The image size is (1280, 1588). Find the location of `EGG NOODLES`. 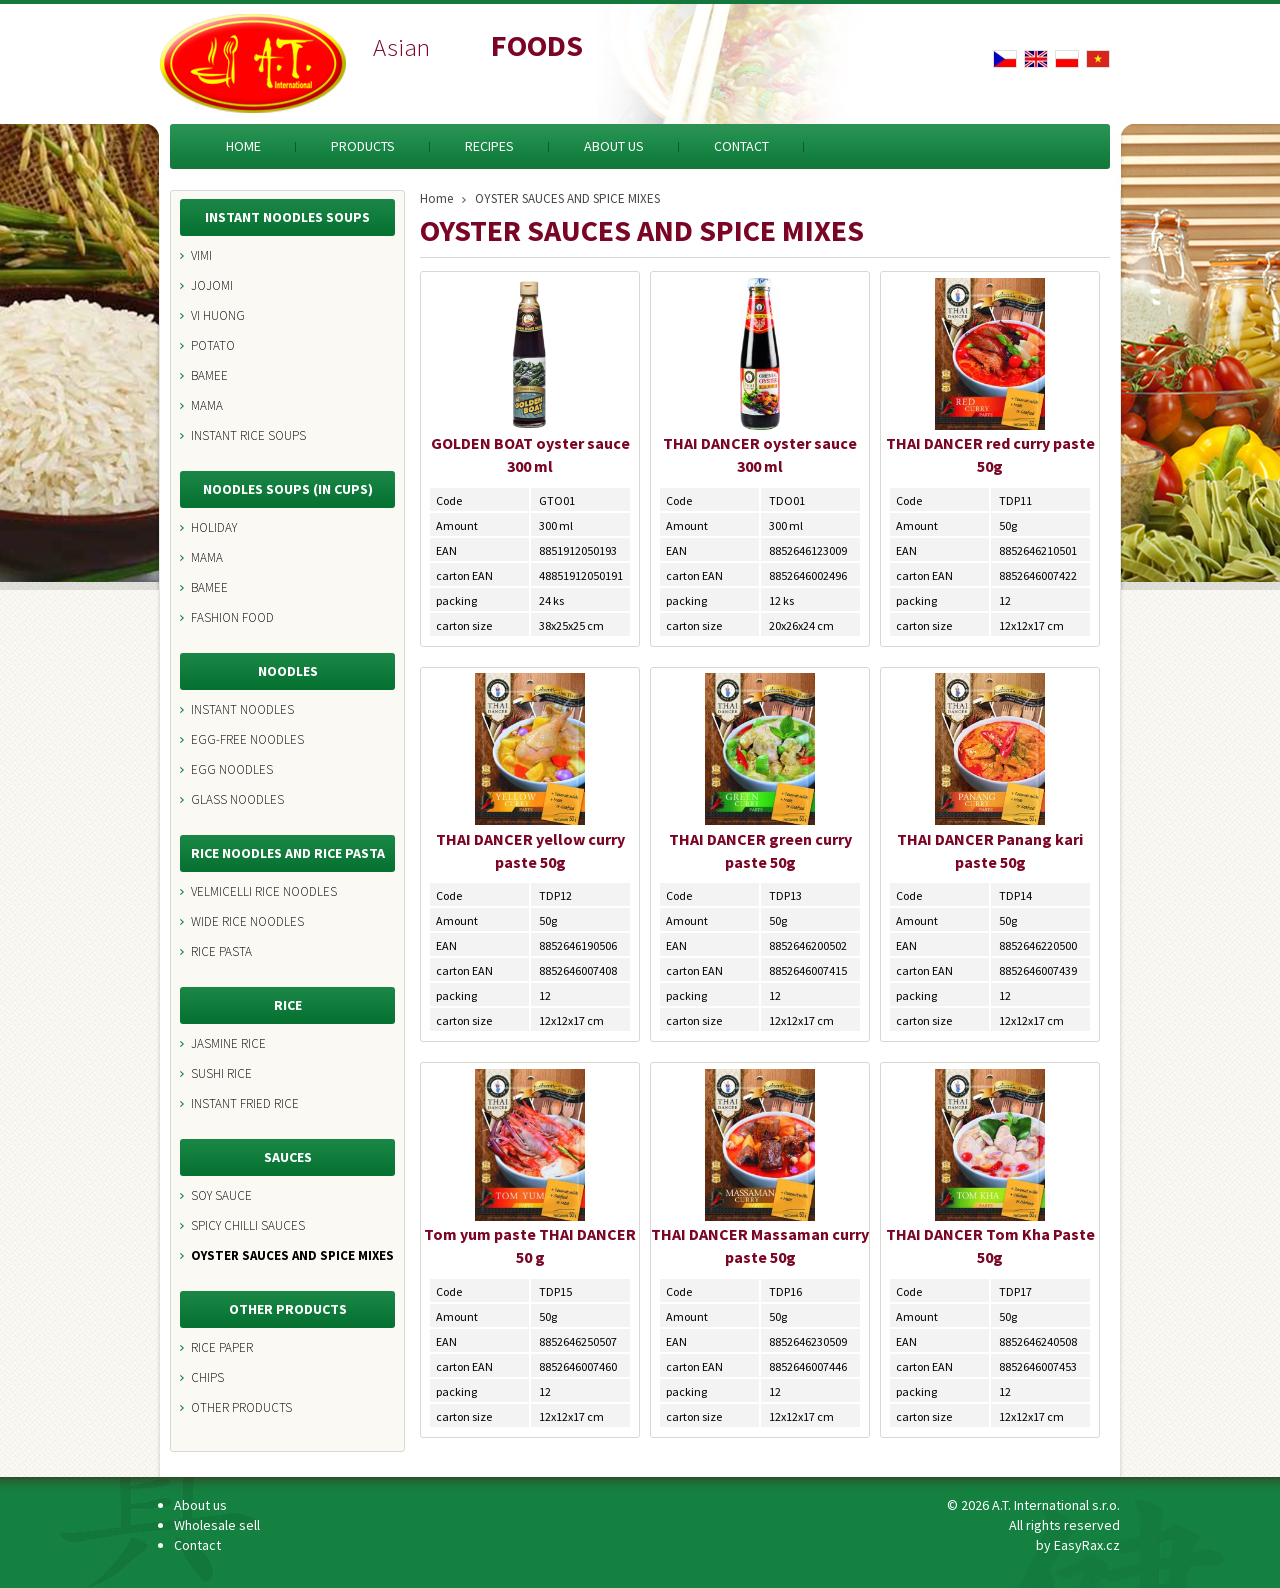

EGG NOODLES is located at coordinates (232, 769).